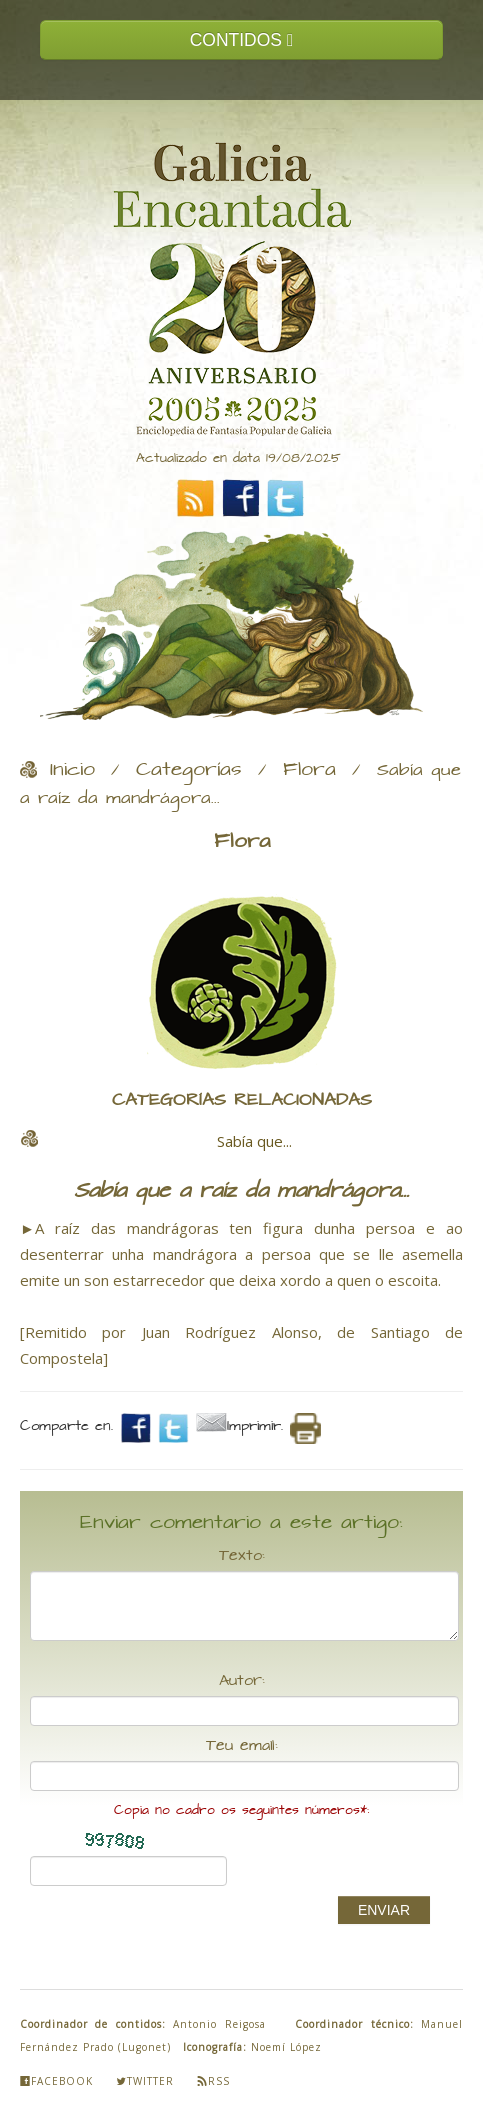 The height and width of the screenshot is (2104, 483). What do you see at coordinates (56, 2081) in the screenshot?
I see `Facebook` at bounding box center [56, 2081].